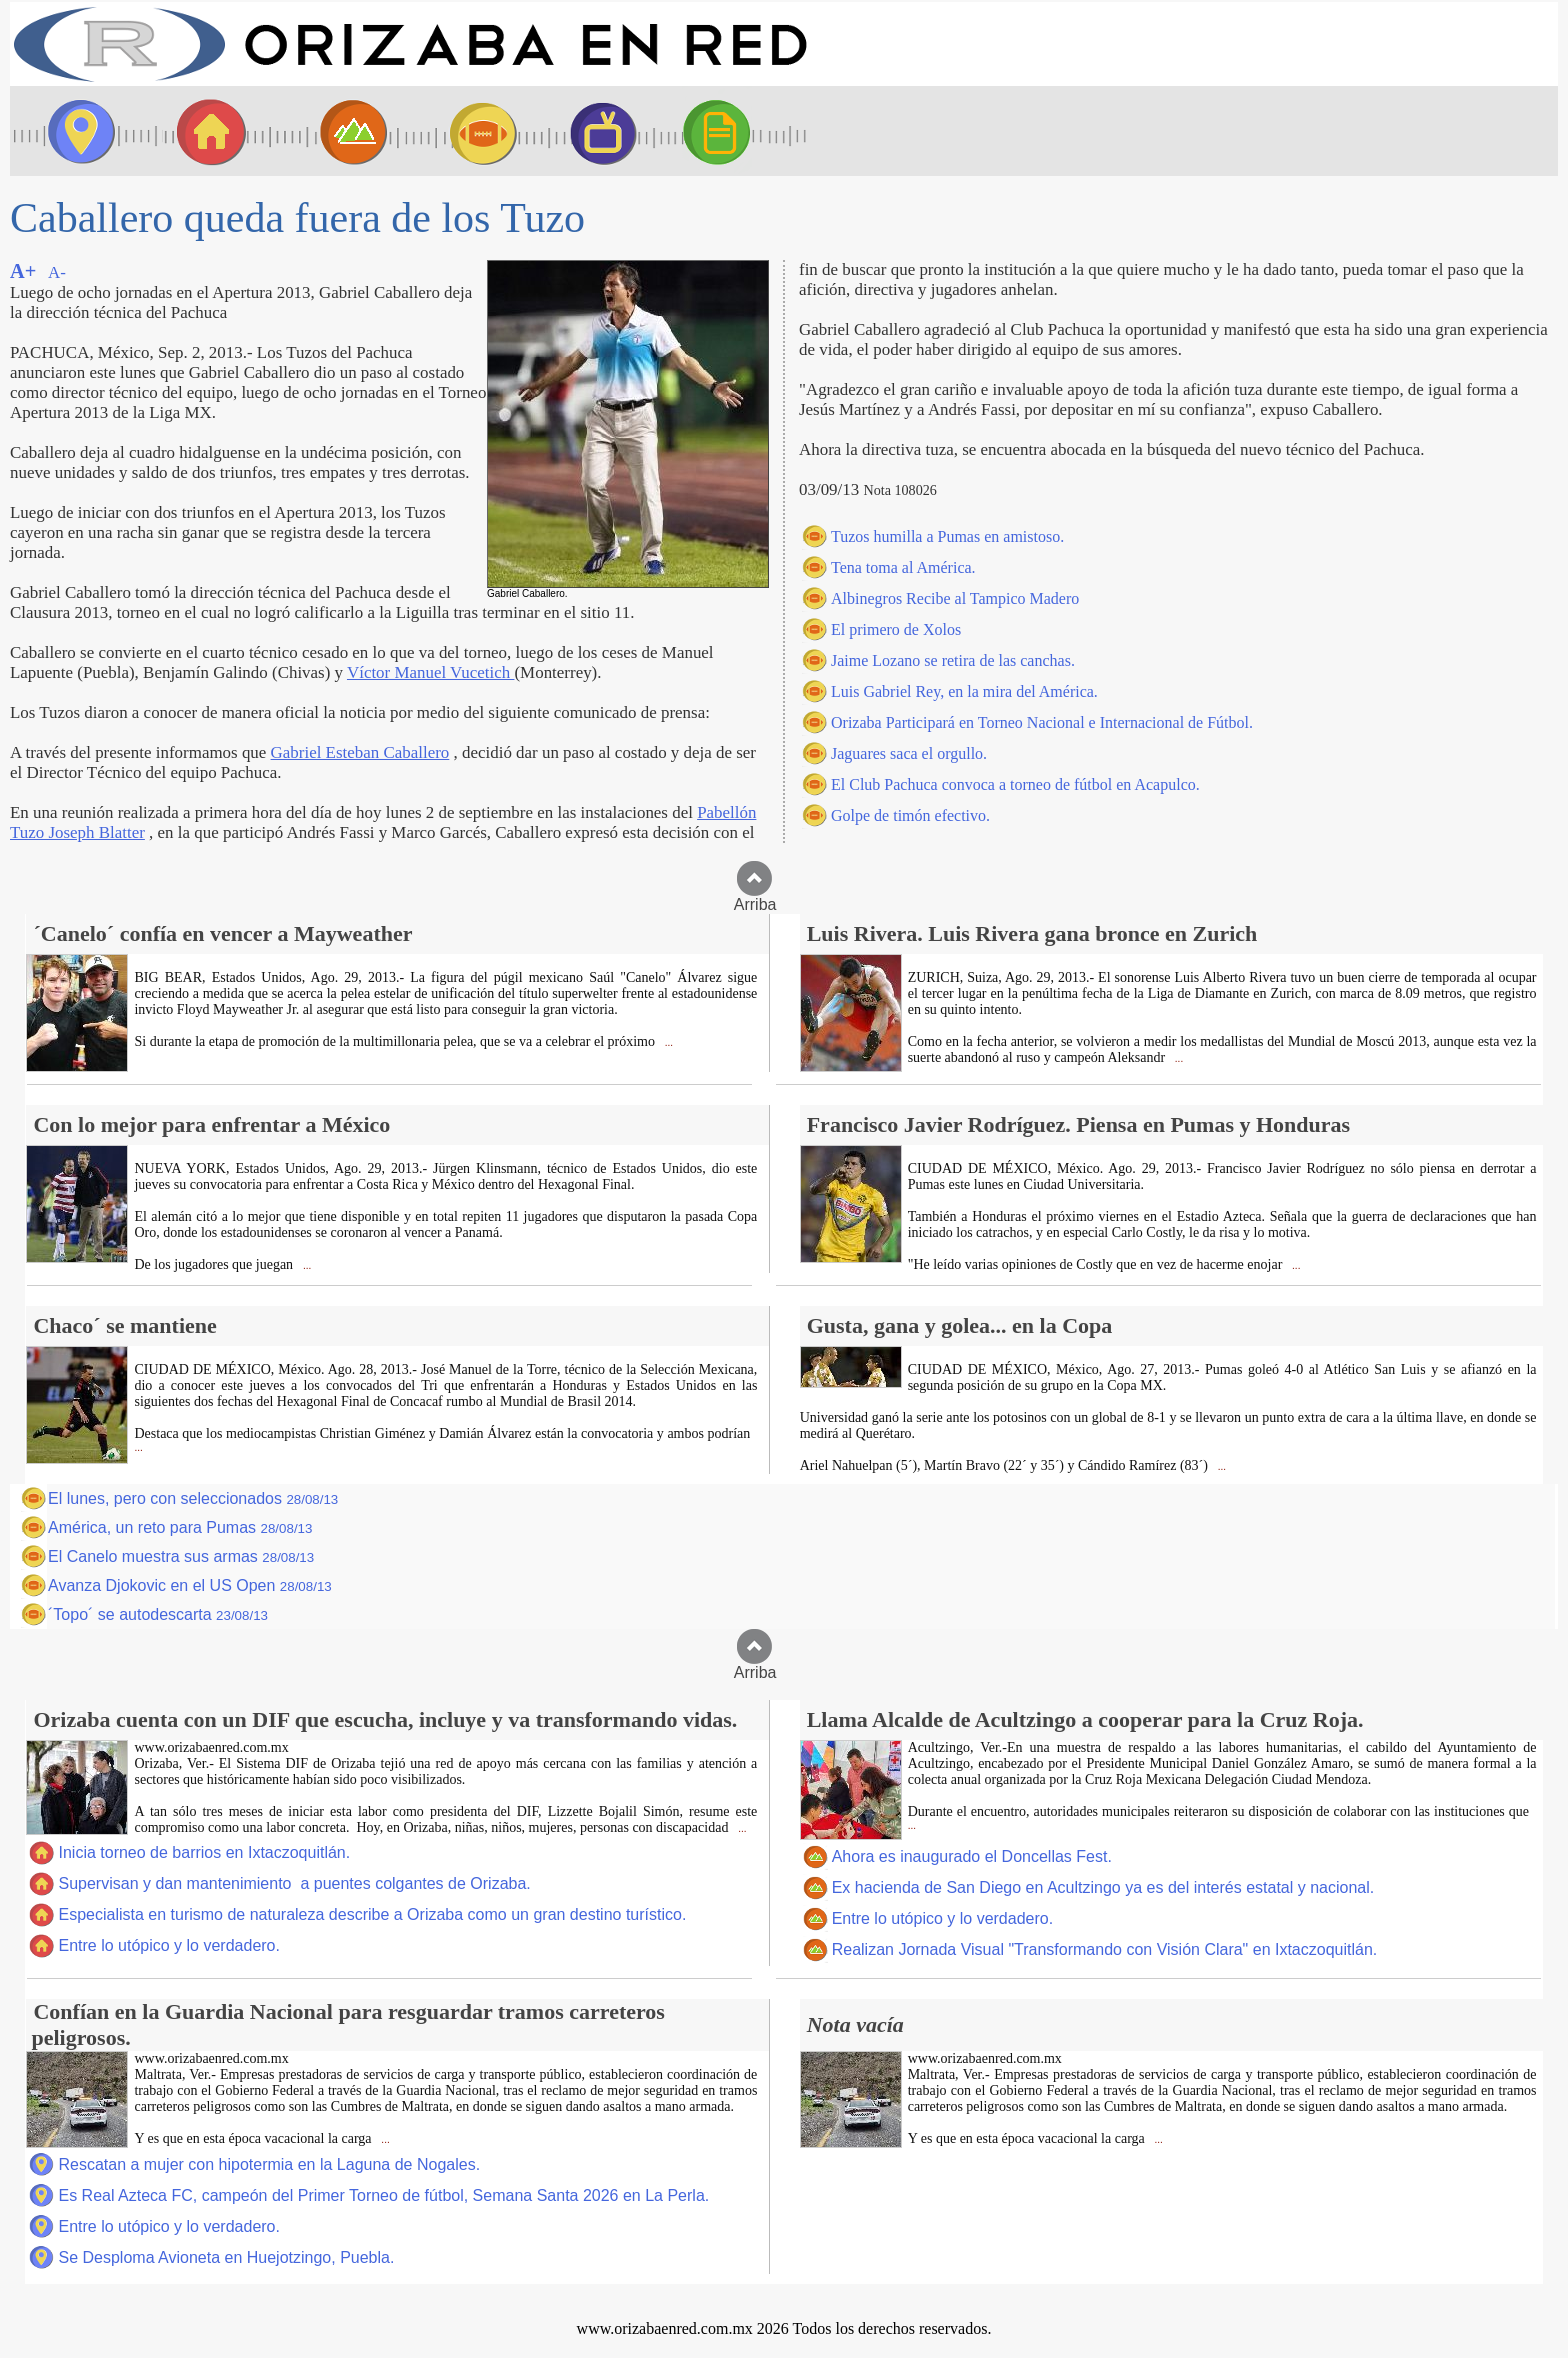  What do you see at coordinates (180, 1527) in the screenshot?
I see `América, un reto para Pumas` at bounding box center [180, 1527].